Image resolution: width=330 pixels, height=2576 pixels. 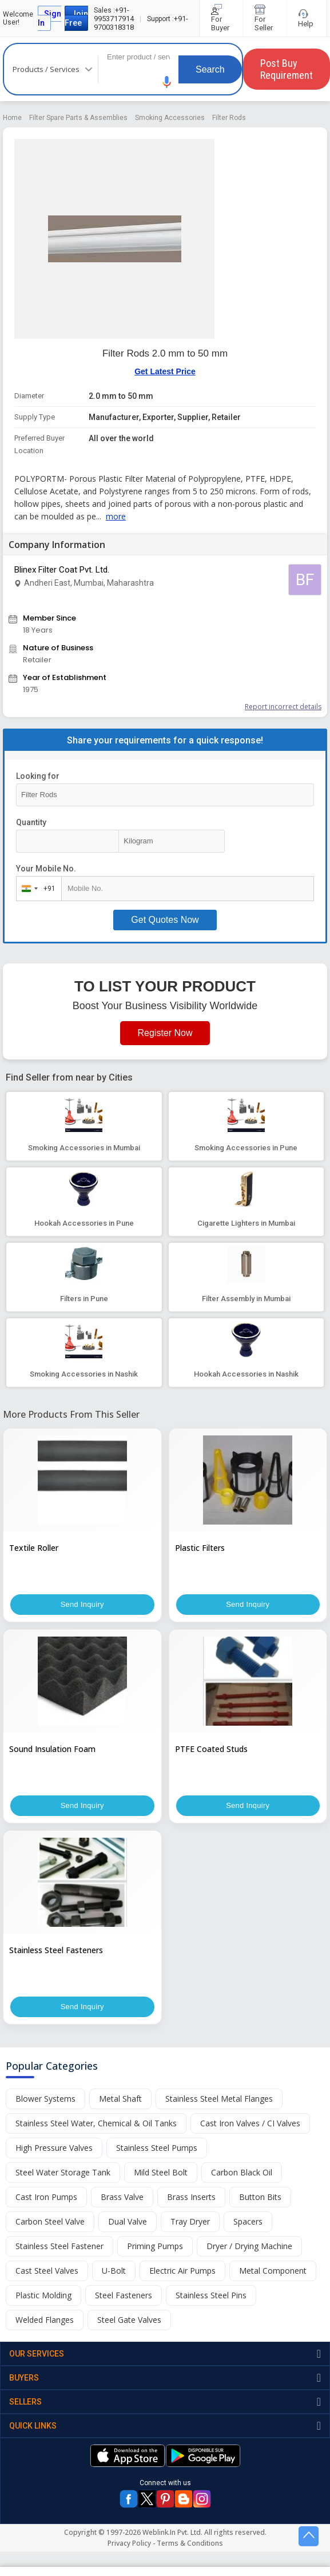 What do you see at coordinates (165, 371) in the screenshot?
I see `Get Latest Price [button]` at bounding box center [165, 371].